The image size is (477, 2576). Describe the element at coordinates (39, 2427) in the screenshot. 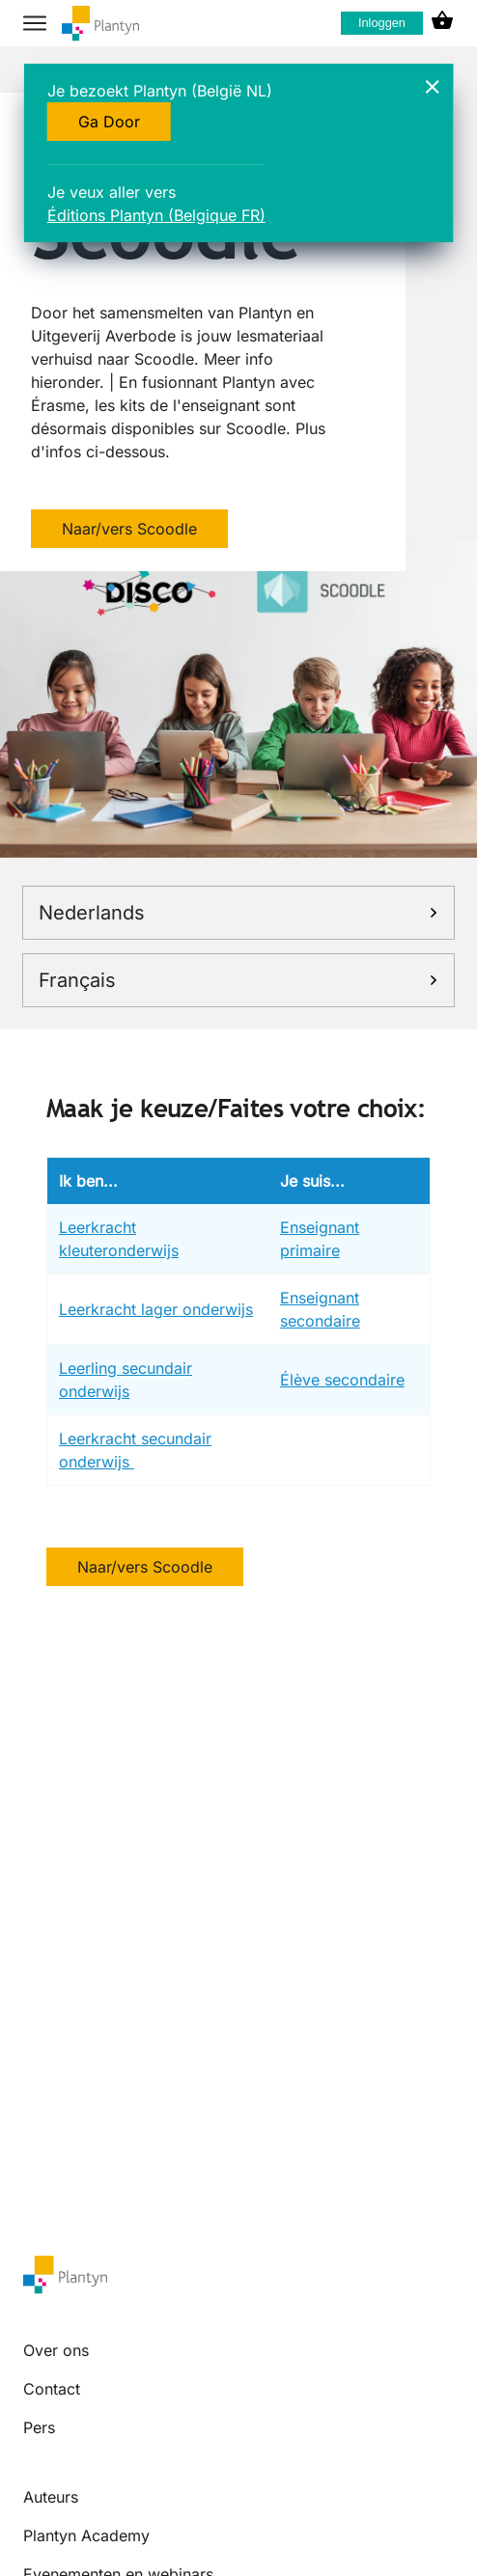

I see `Pers` at that location.